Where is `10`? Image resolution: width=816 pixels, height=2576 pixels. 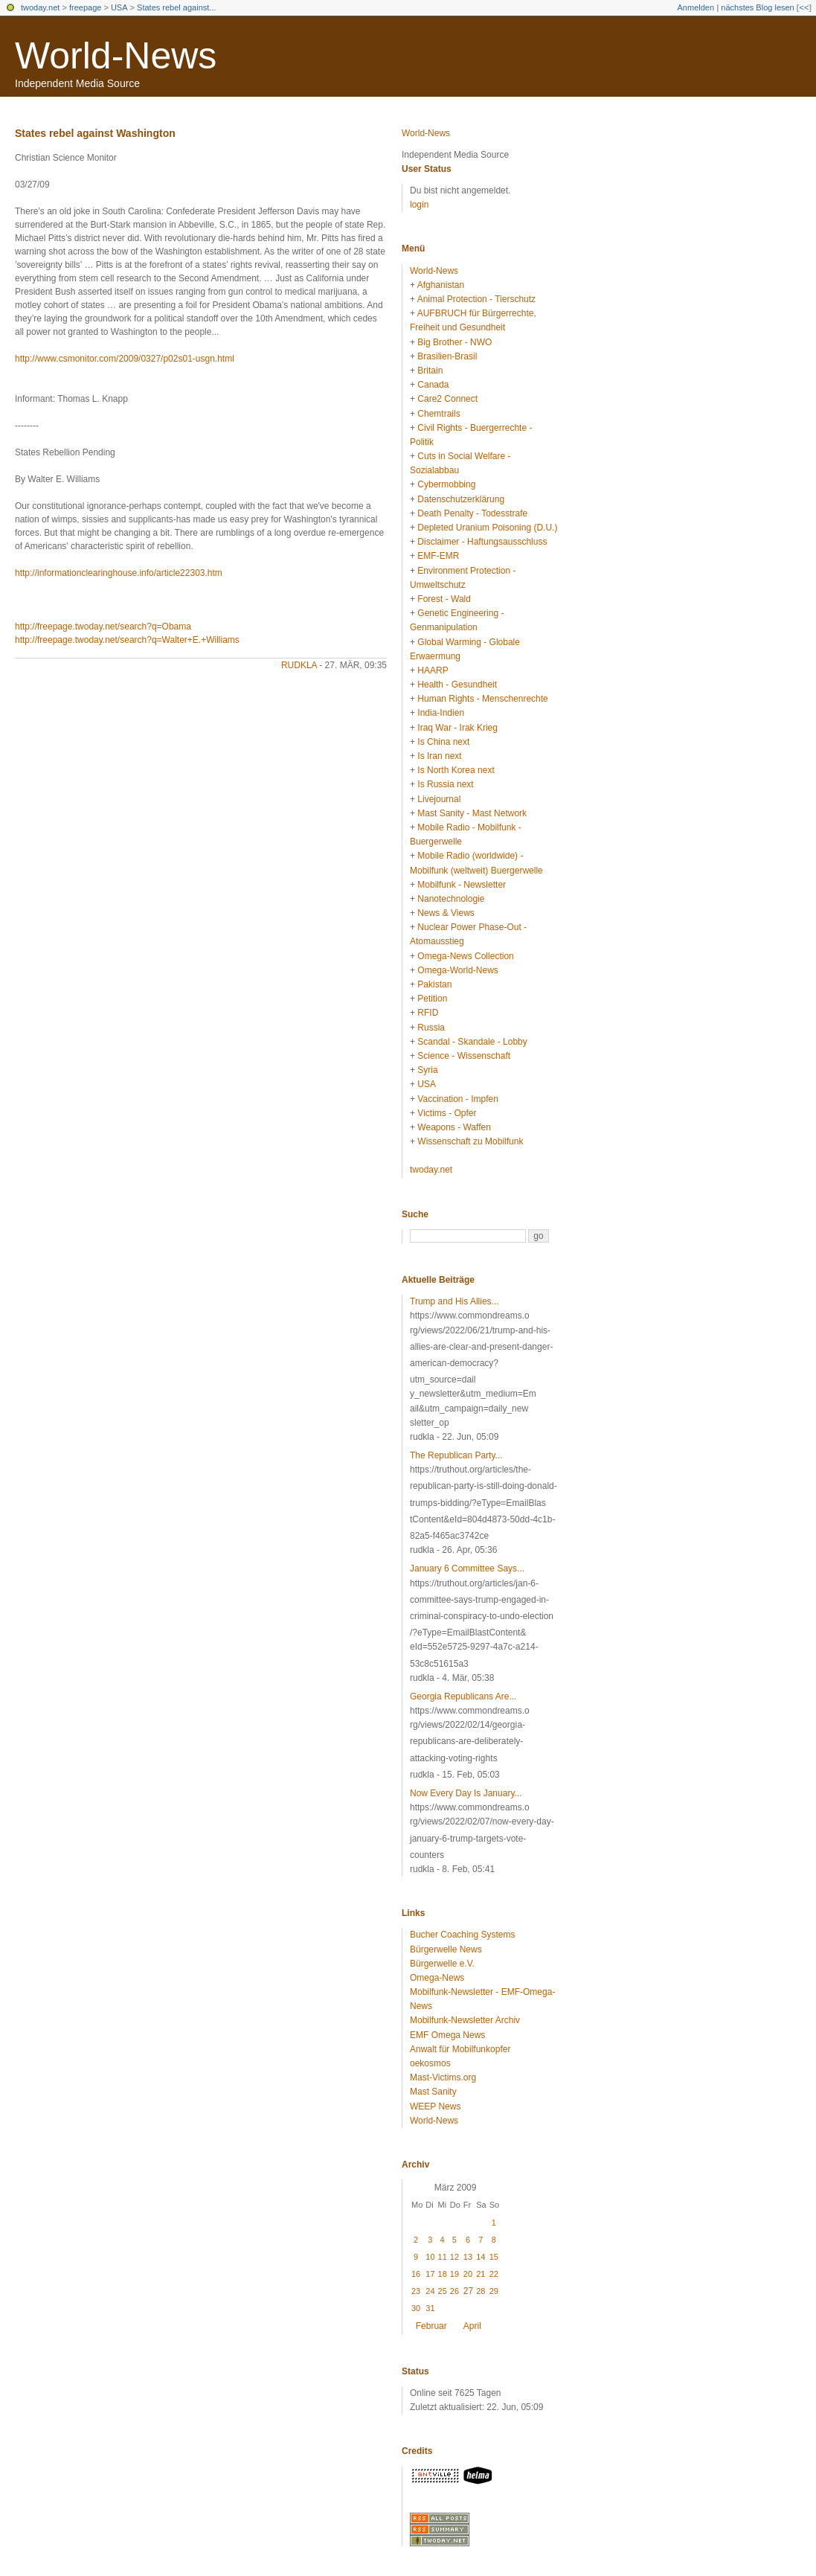
10 is located at coordinates (429, 2256).